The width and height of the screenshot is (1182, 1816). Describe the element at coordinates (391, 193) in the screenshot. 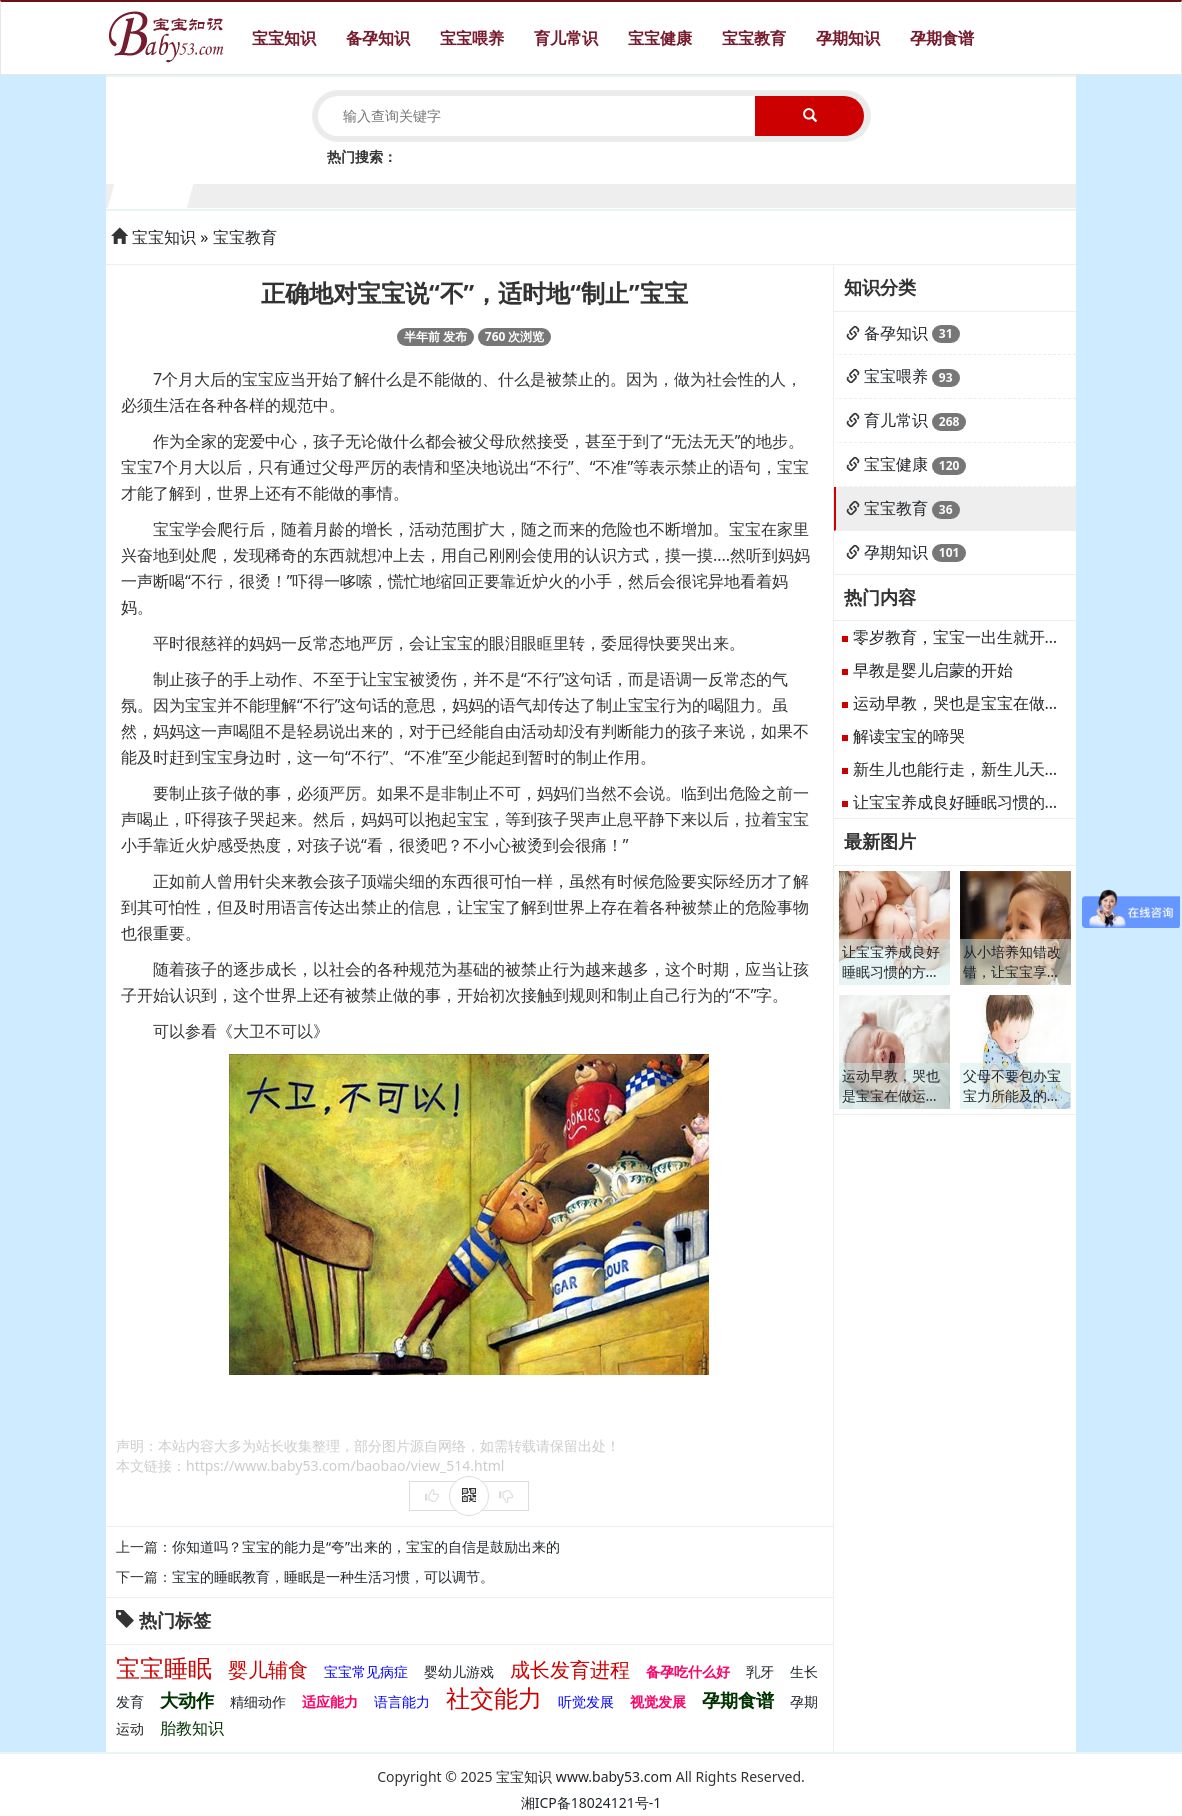

I see `4个月宝宝生长发育` at that location.